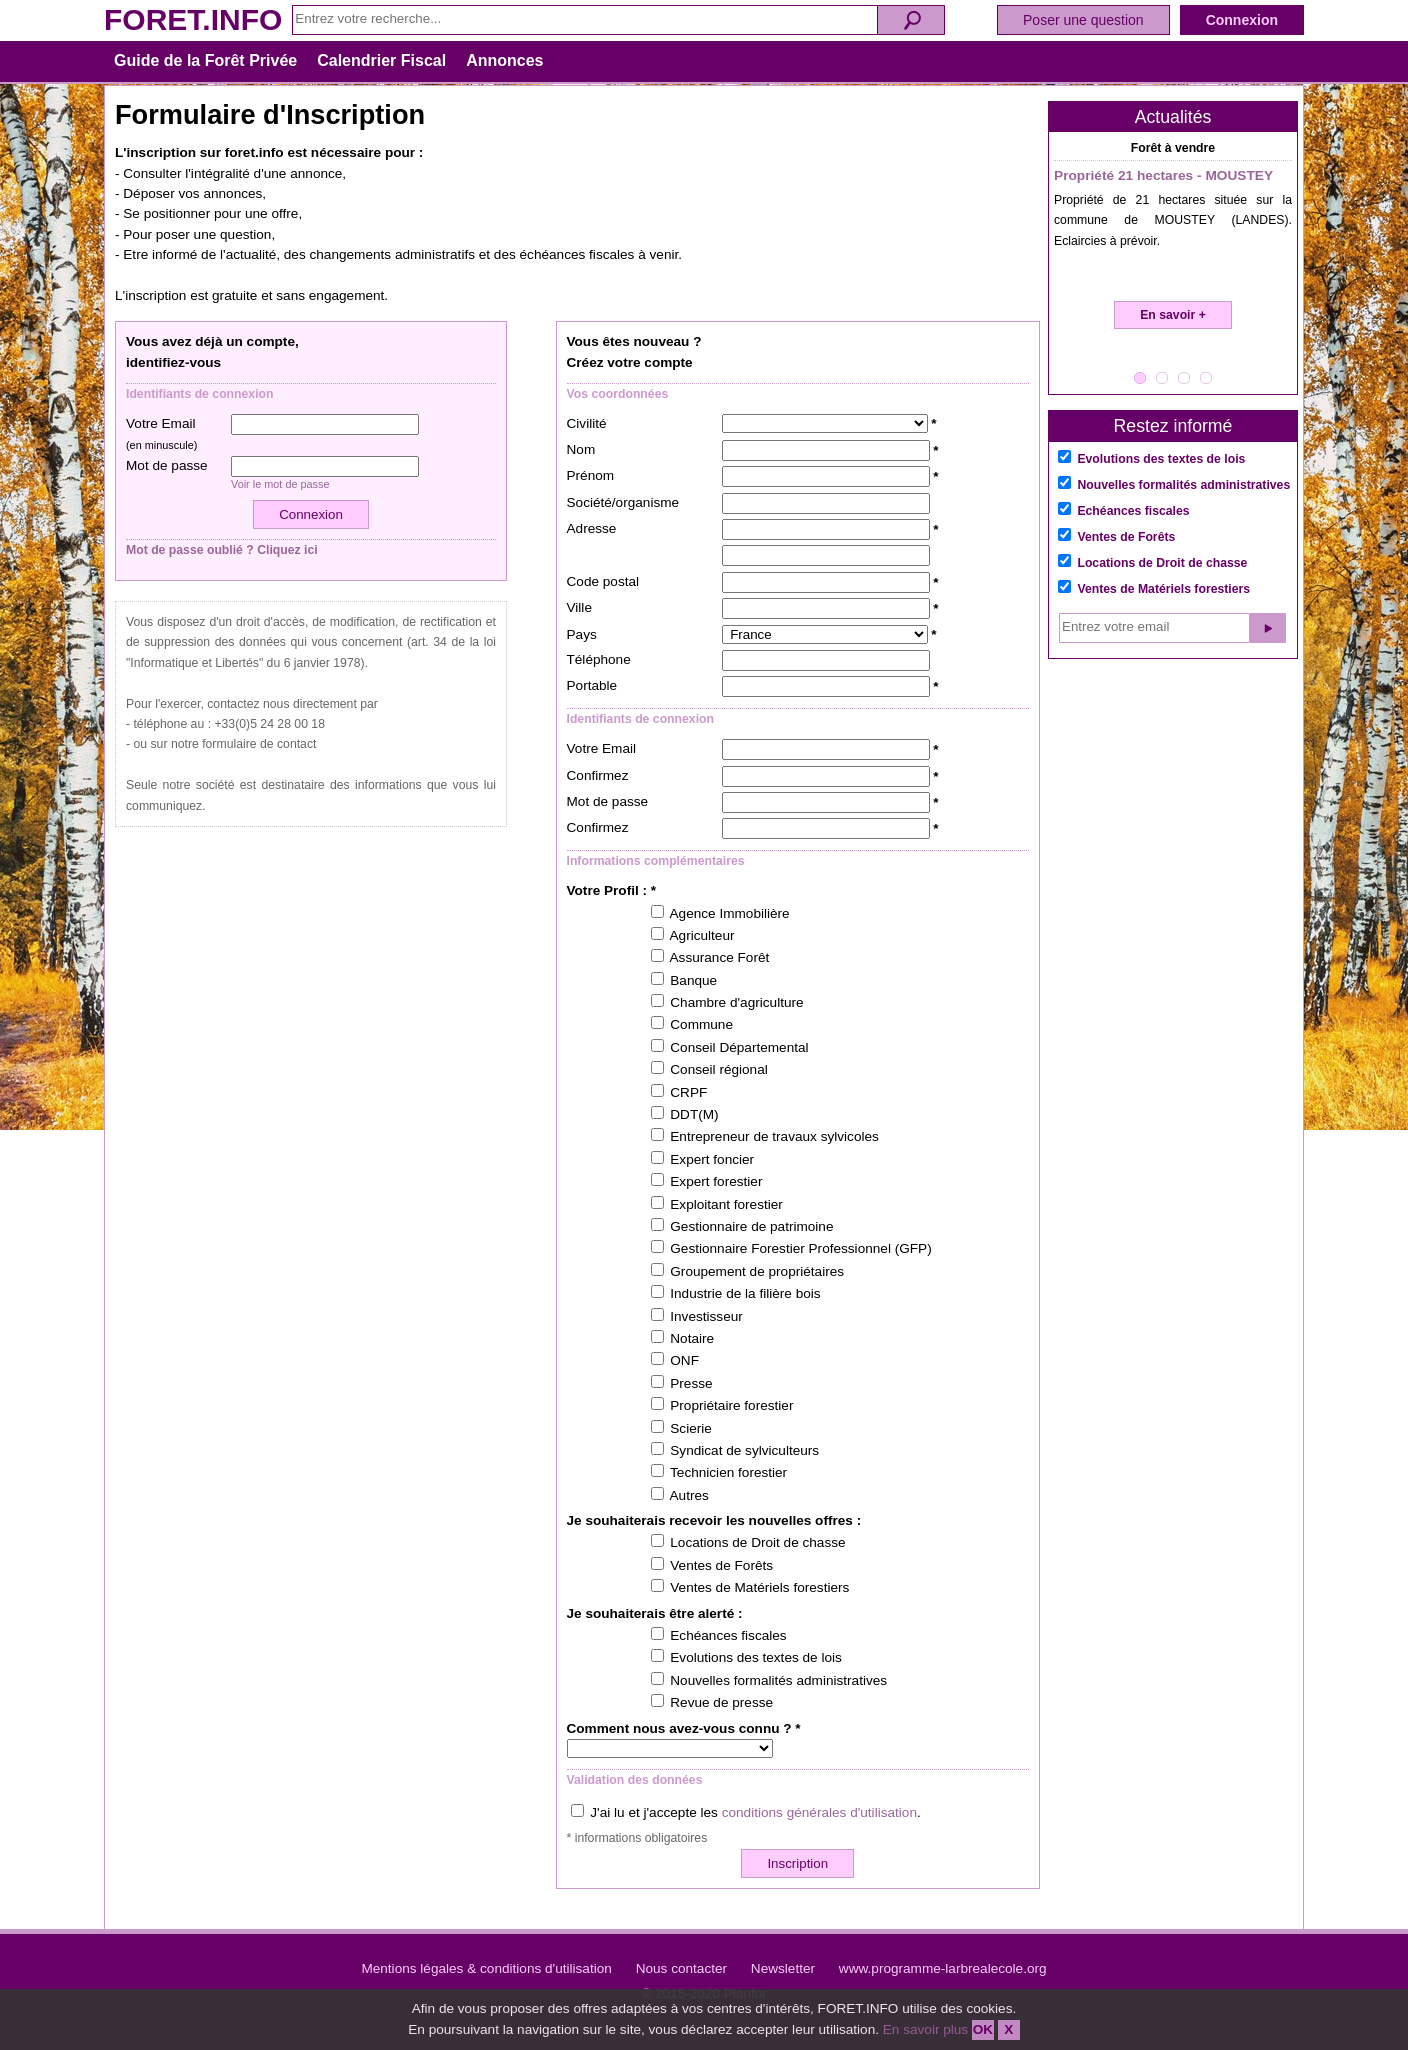 This screenshot has height=2050, width=1408. I want to click on Nouvelles formalités administratives, so click(1183, 485).